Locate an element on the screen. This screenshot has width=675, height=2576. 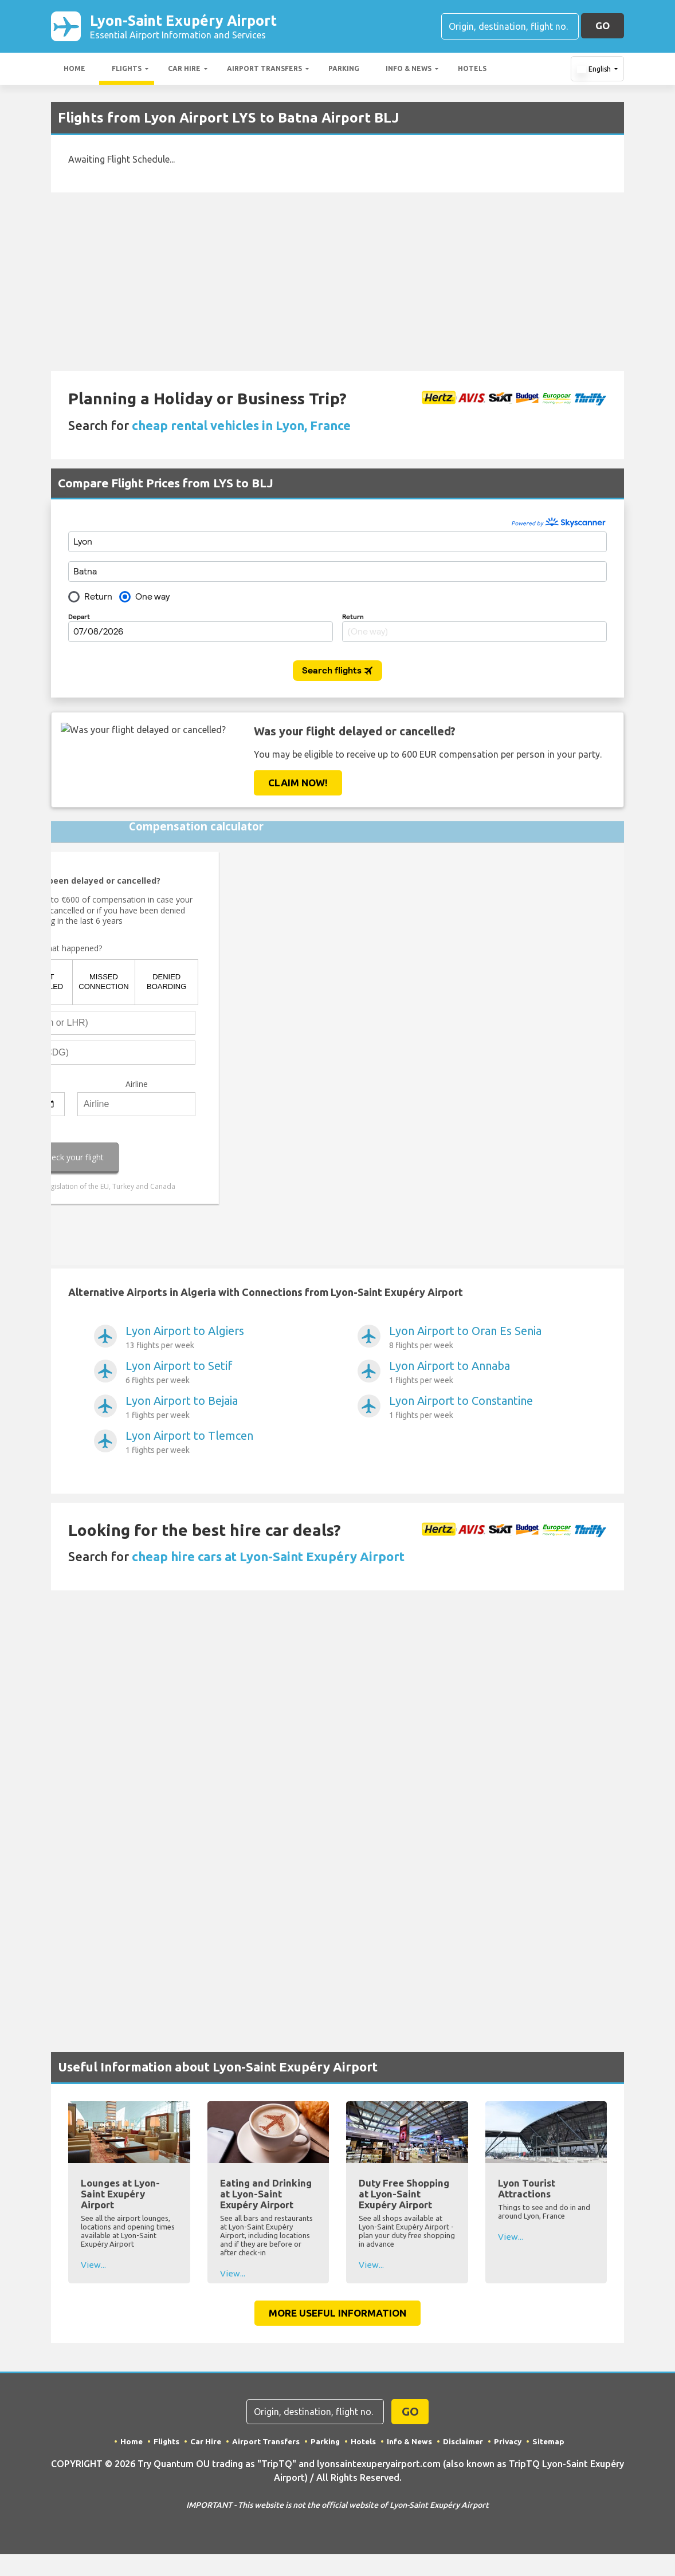
Car Hire is located at coordinates (184, 70).